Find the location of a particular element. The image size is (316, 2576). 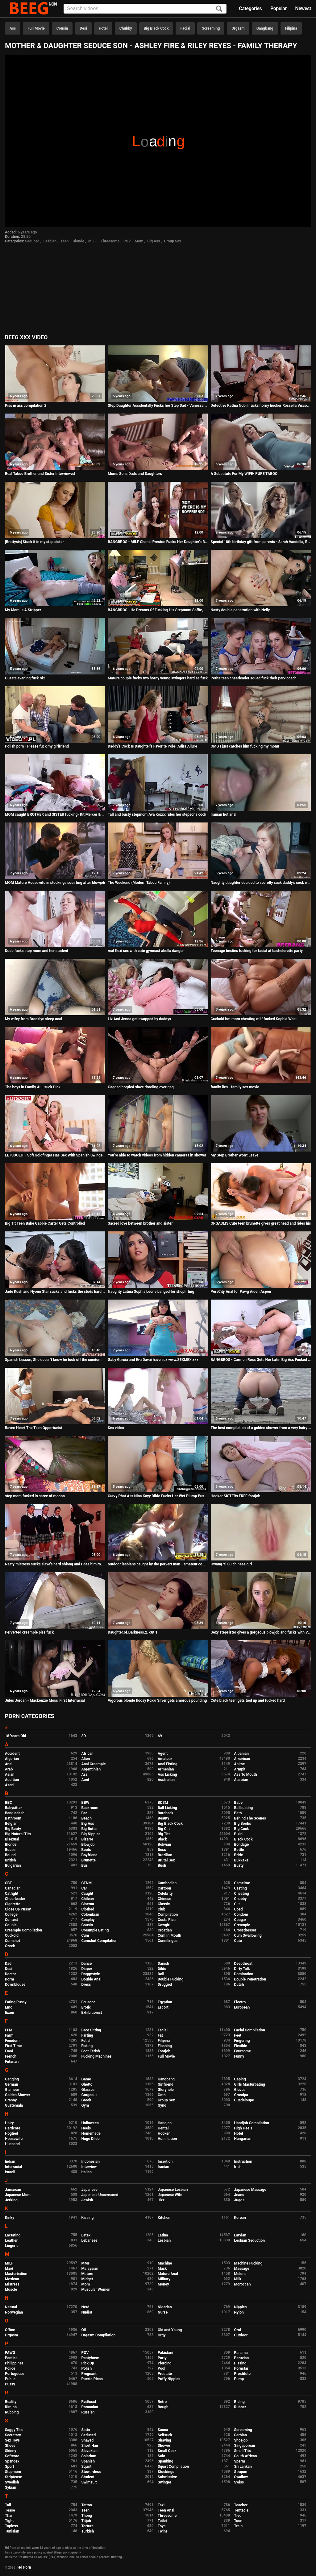

Cum In Mouth is located at coordinates (169, 1935).